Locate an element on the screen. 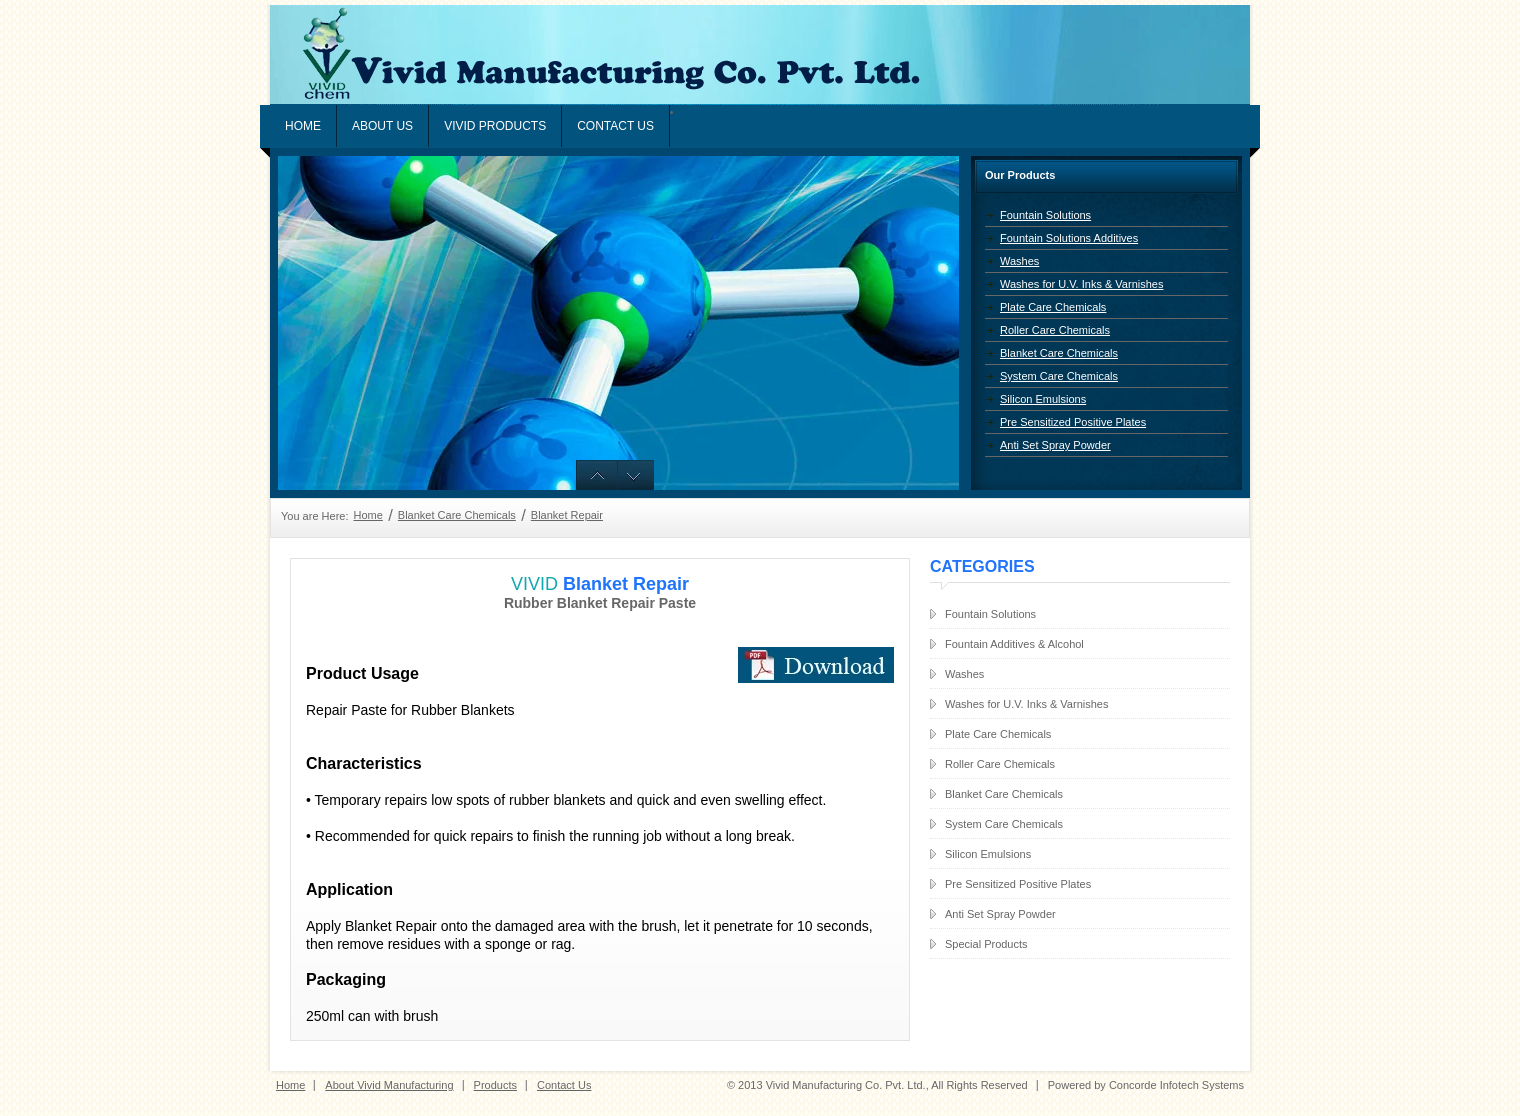  Washes for U.V. Inks & Varnishes is located at coordinates (1081, 284).